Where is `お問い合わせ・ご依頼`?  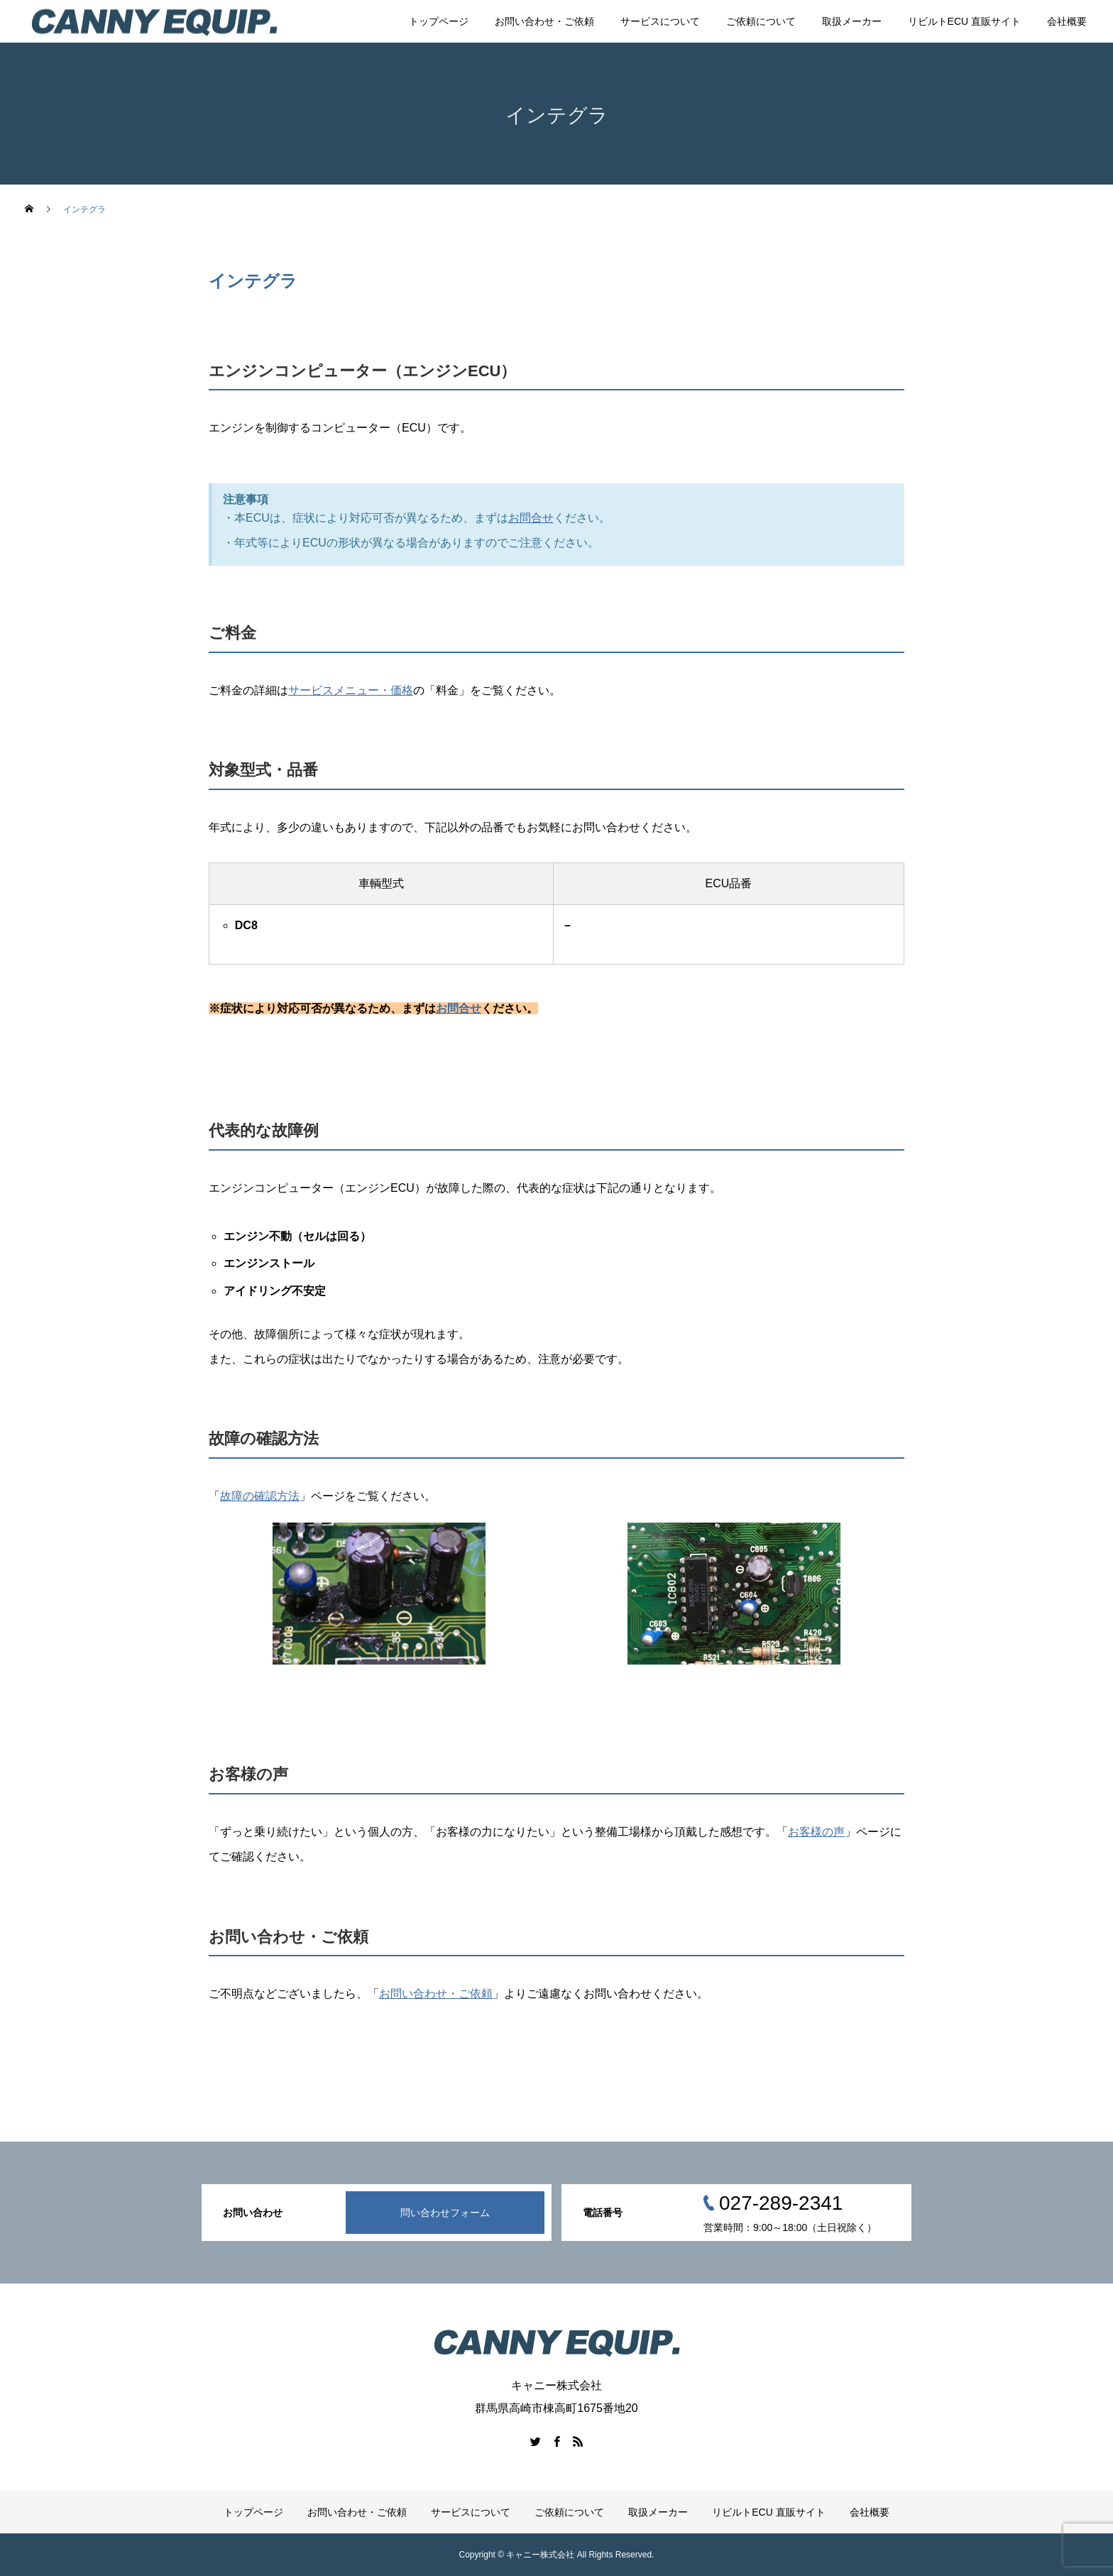 お問い合わせ・ご依頼 is located at coordinates (544, 21).